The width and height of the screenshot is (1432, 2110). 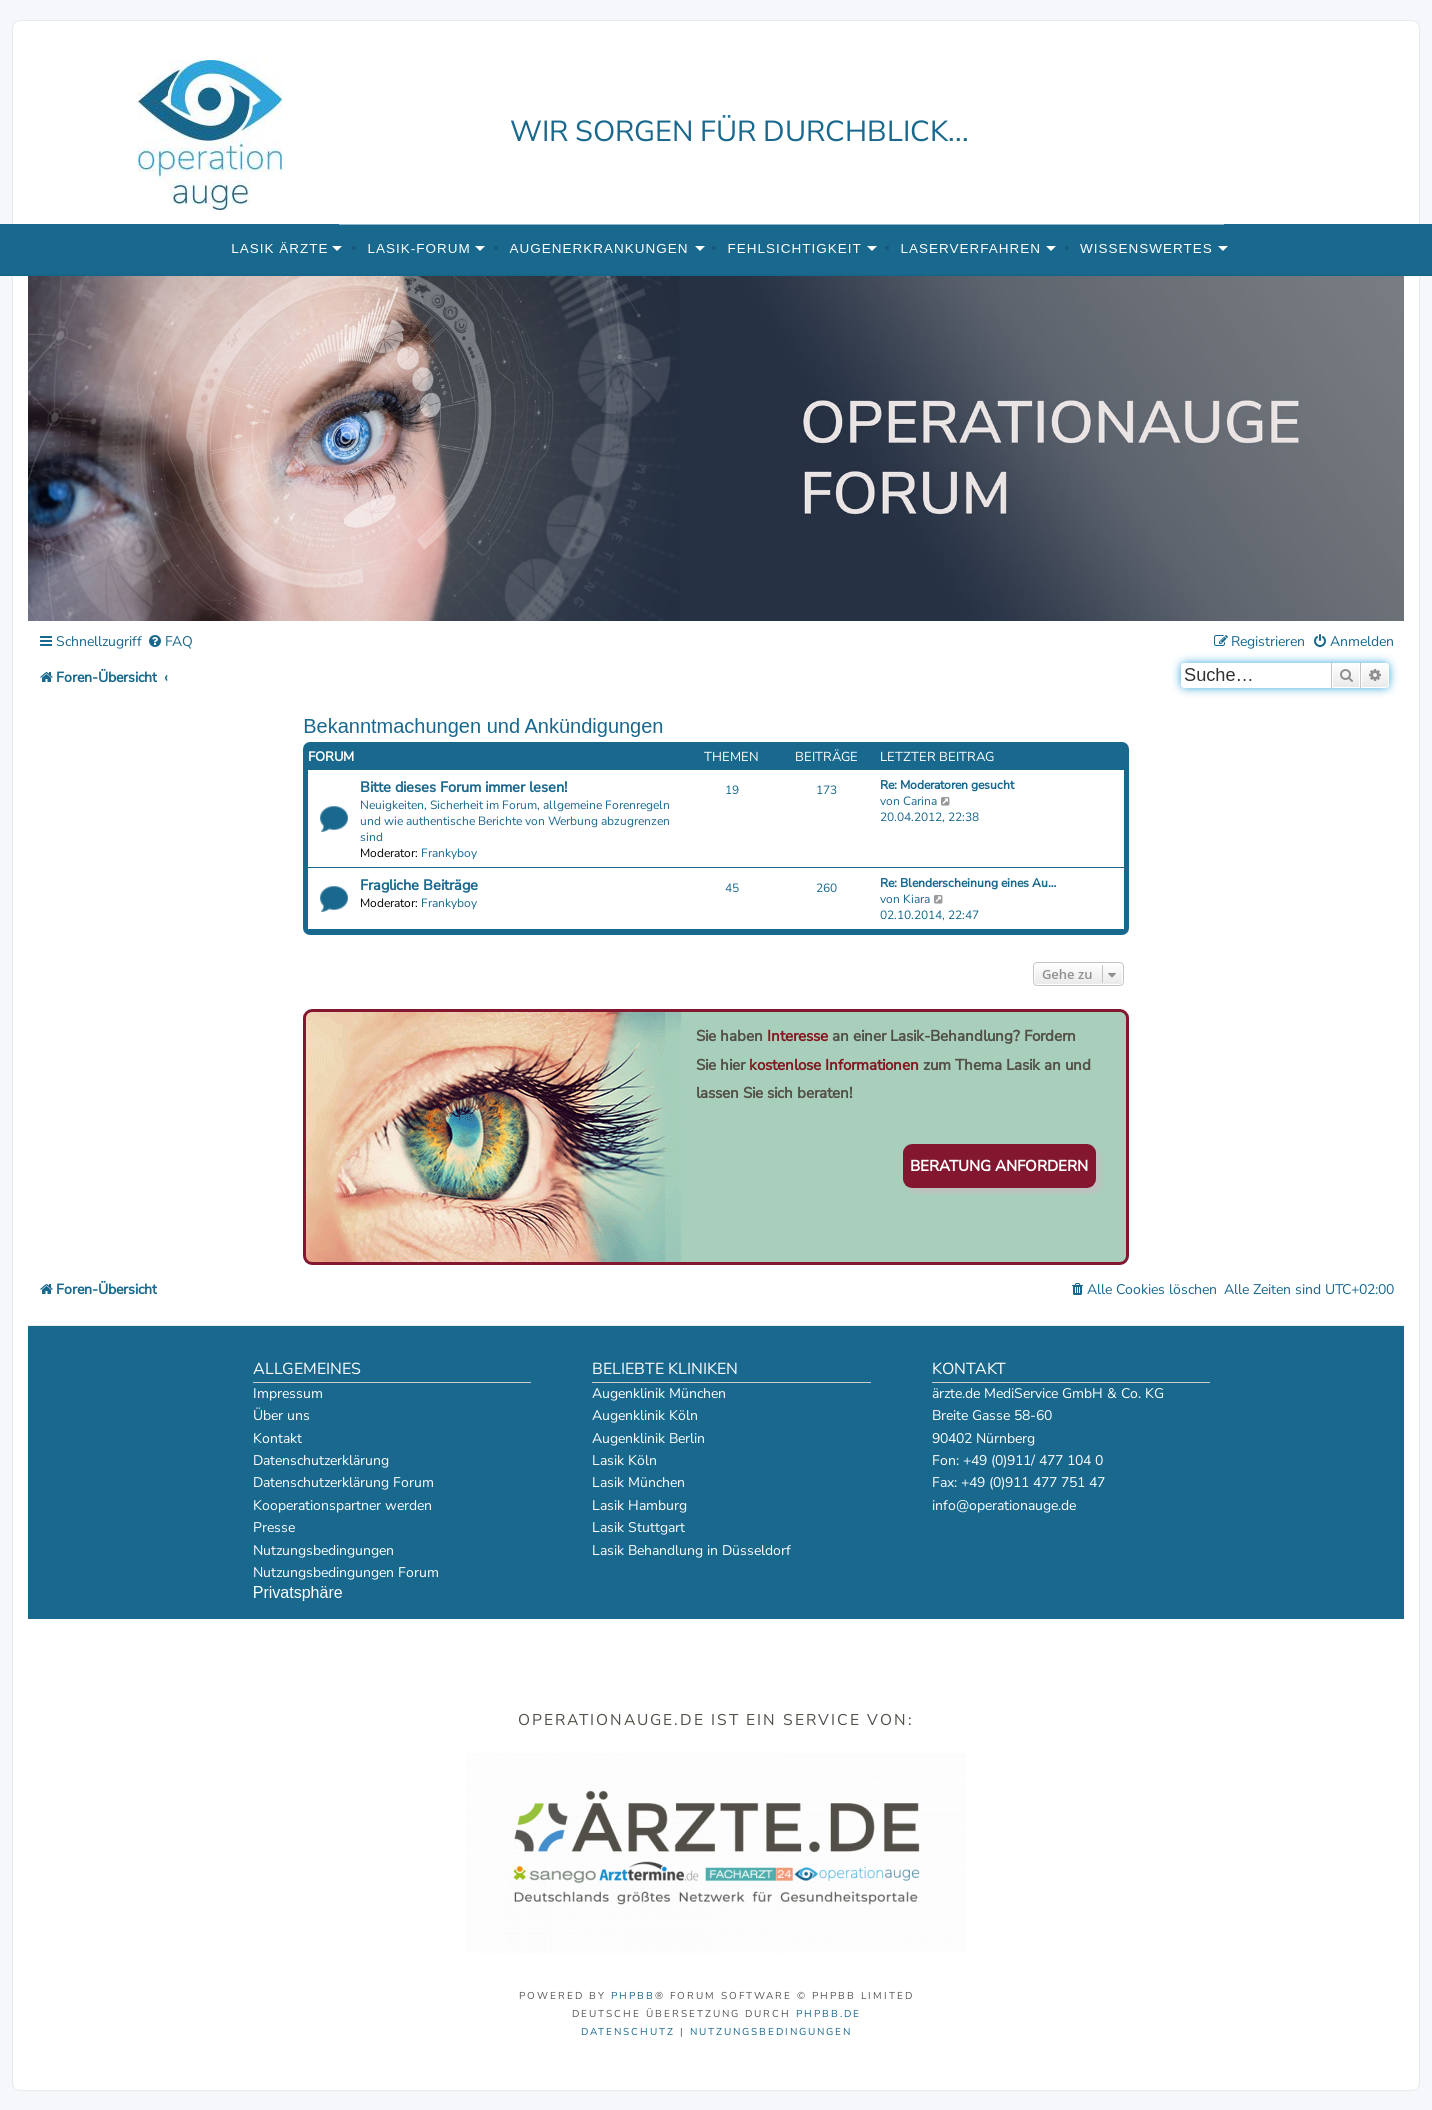 What do you see at coordinates (624, 1460) in the screenshot?
I see `Lasik Köln` at bounding box center [624, 1460].